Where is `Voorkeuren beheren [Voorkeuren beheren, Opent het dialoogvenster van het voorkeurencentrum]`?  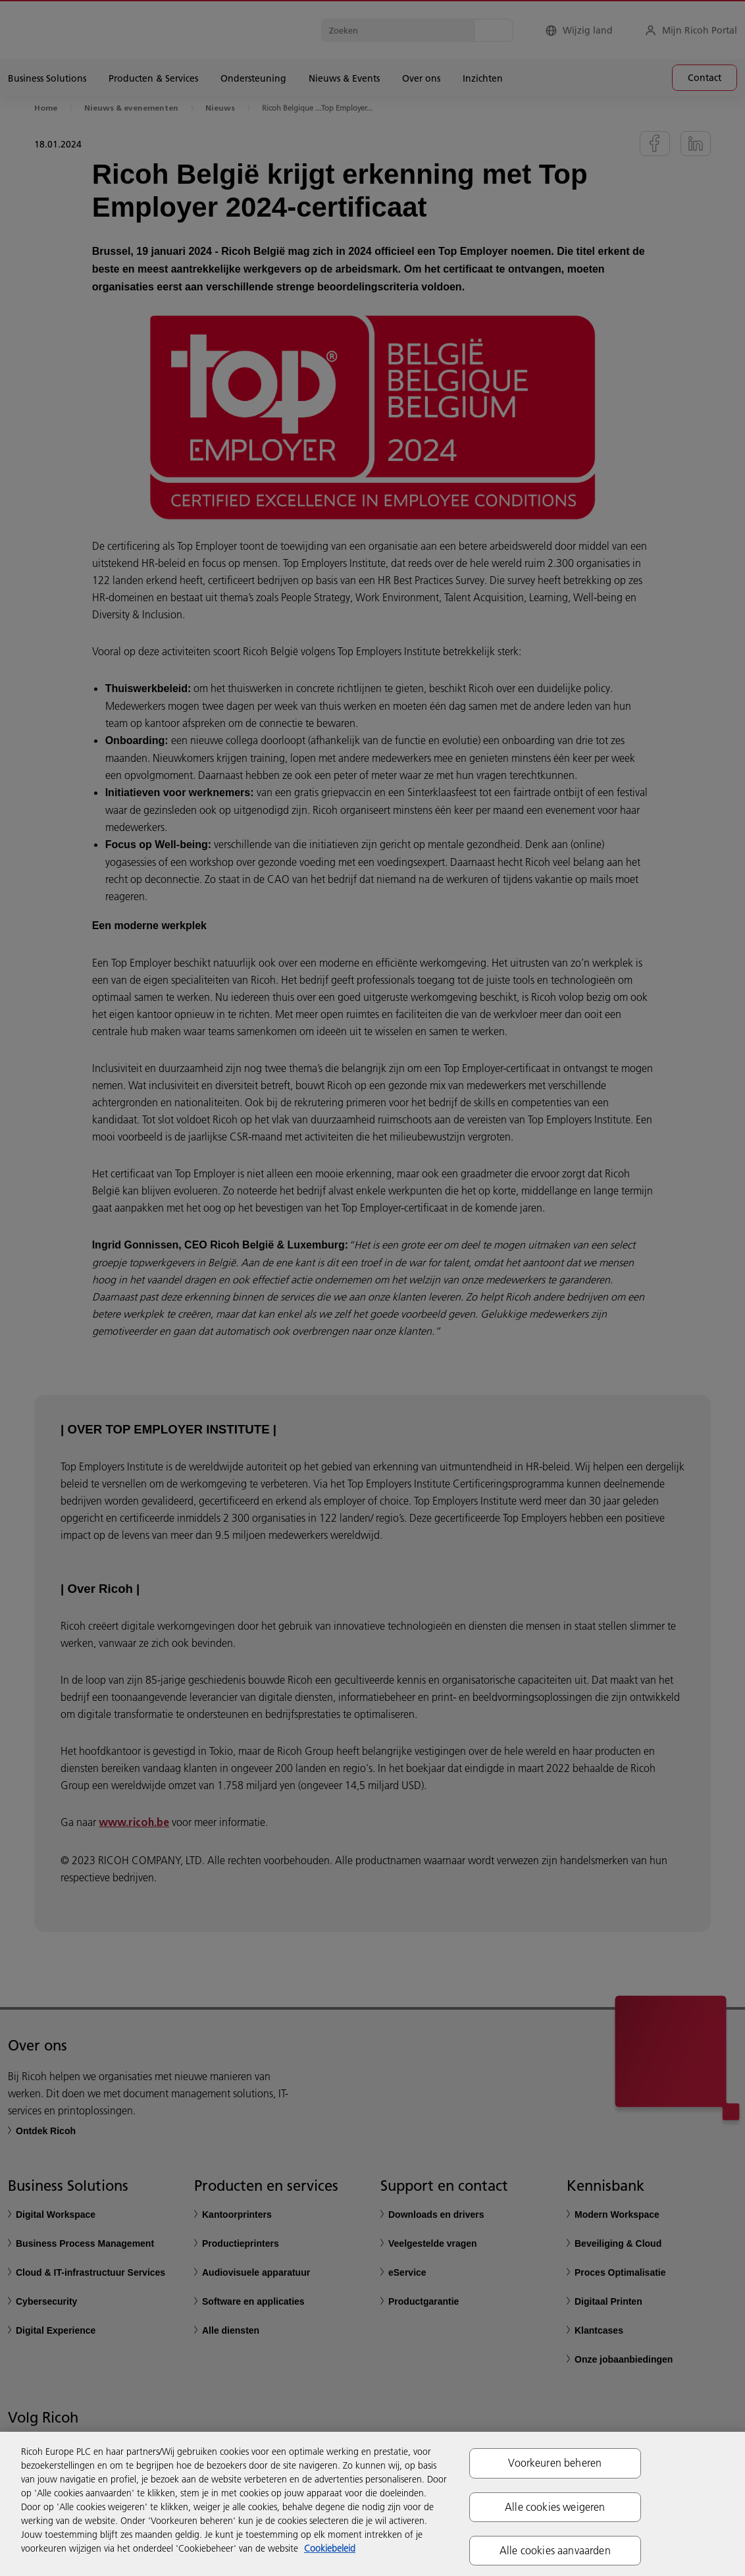
Voorkeuren beheren [Voorkeuren beheren, Opent het dialoogvenster van het voorkeurencentrum] is located at coordinates (555, 2462).